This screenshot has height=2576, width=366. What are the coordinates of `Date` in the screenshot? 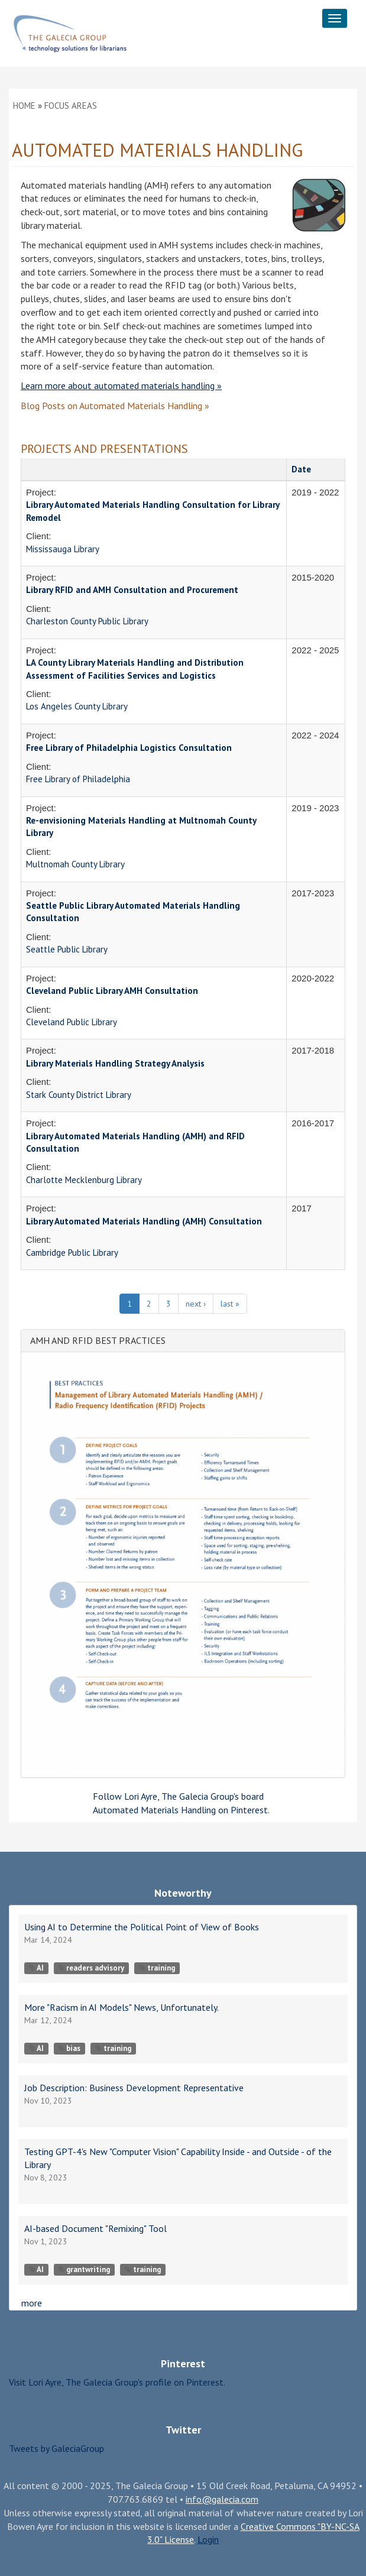 It's located at (301, 469).